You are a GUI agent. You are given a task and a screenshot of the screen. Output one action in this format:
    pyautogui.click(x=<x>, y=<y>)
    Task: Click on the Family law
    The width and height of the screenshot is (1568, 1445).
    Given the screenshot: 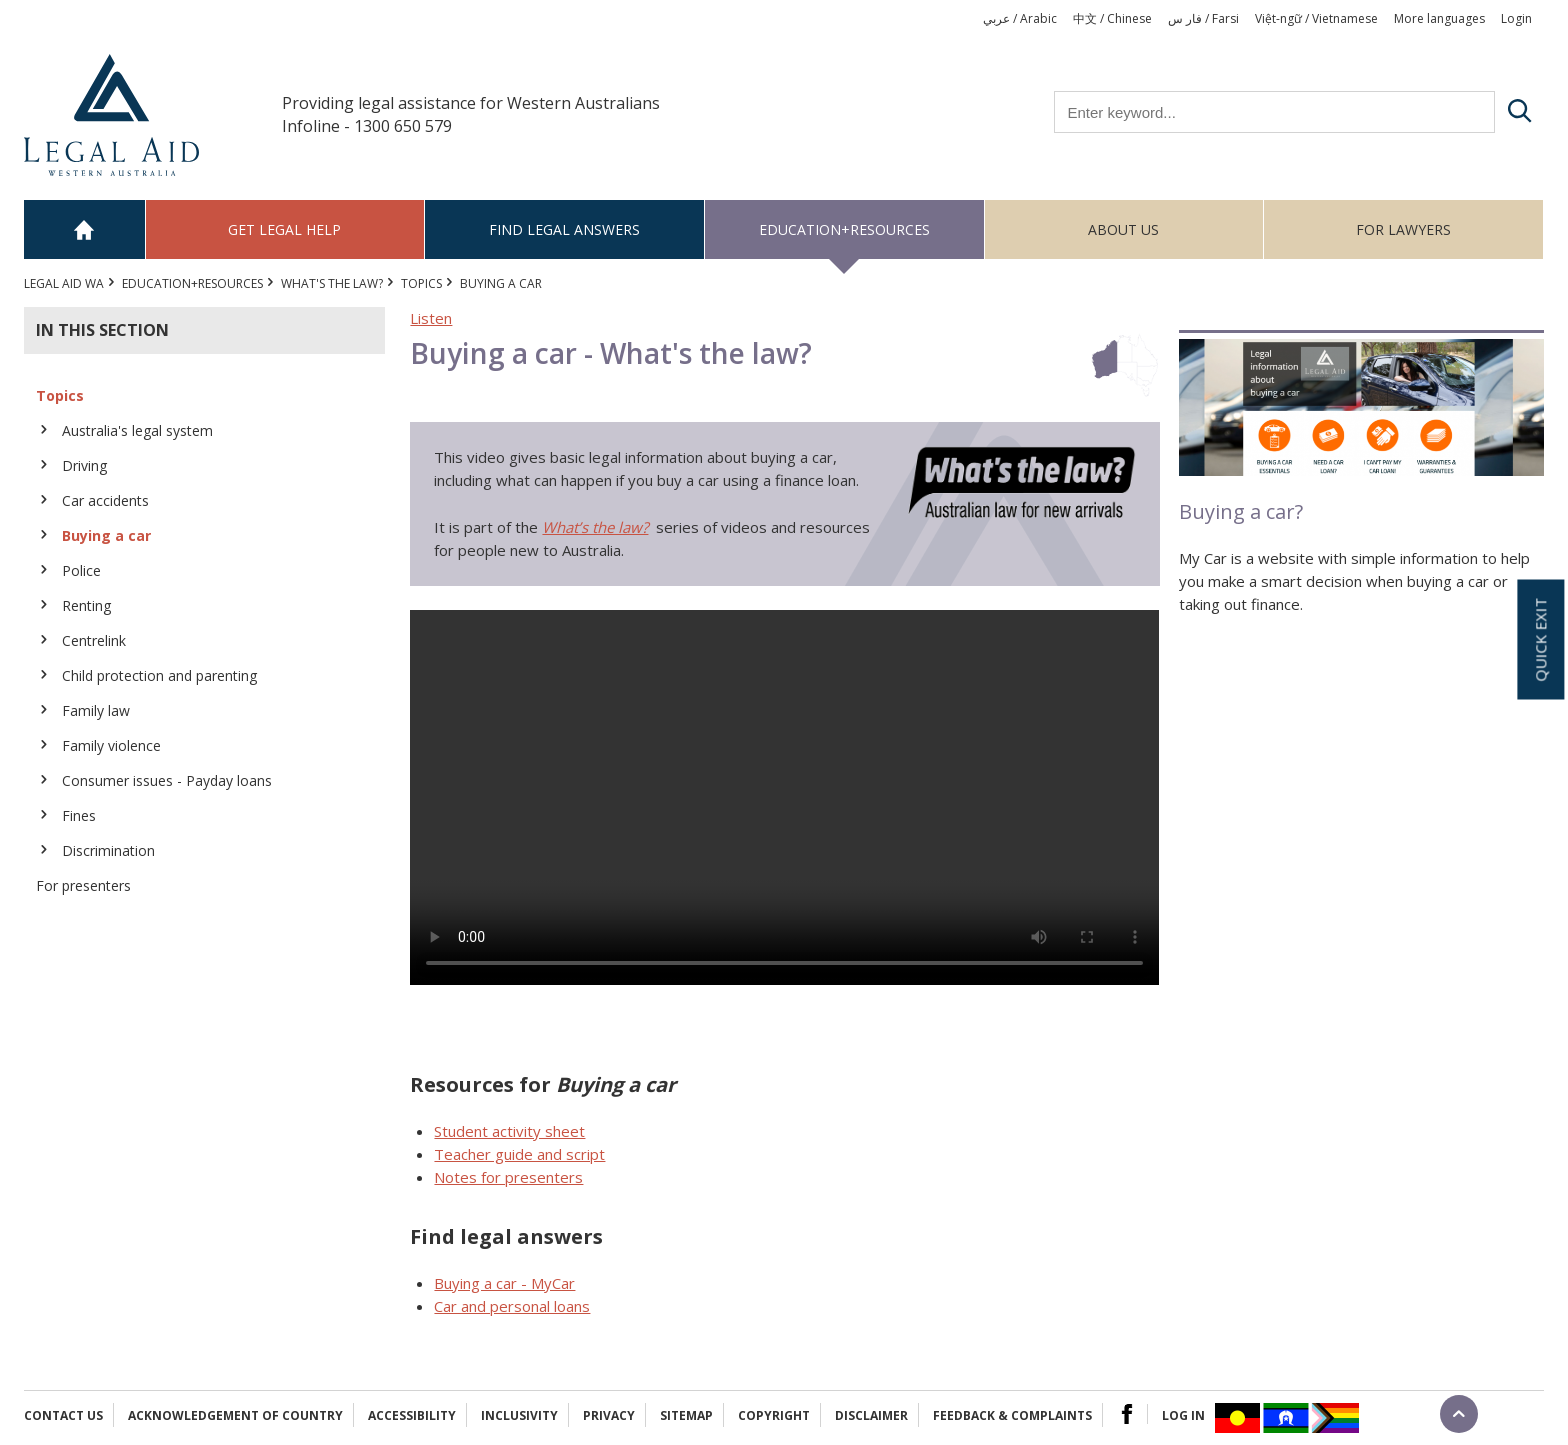 What is the action you would take?
    pyautogui.click(x=96, y=710)
    